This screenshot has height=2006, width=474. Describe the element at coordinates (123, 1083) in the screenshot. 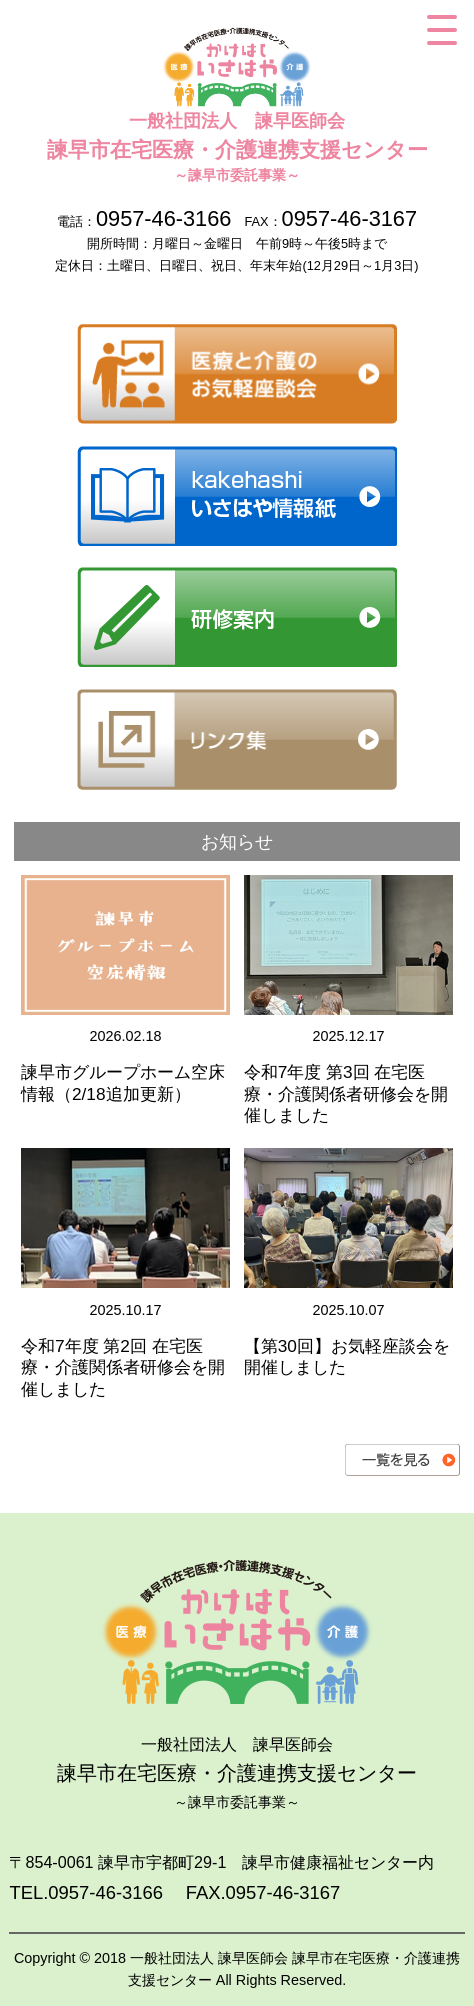

I see `諫早市グループホーム空床情報（2/18追加更新）` at that location.